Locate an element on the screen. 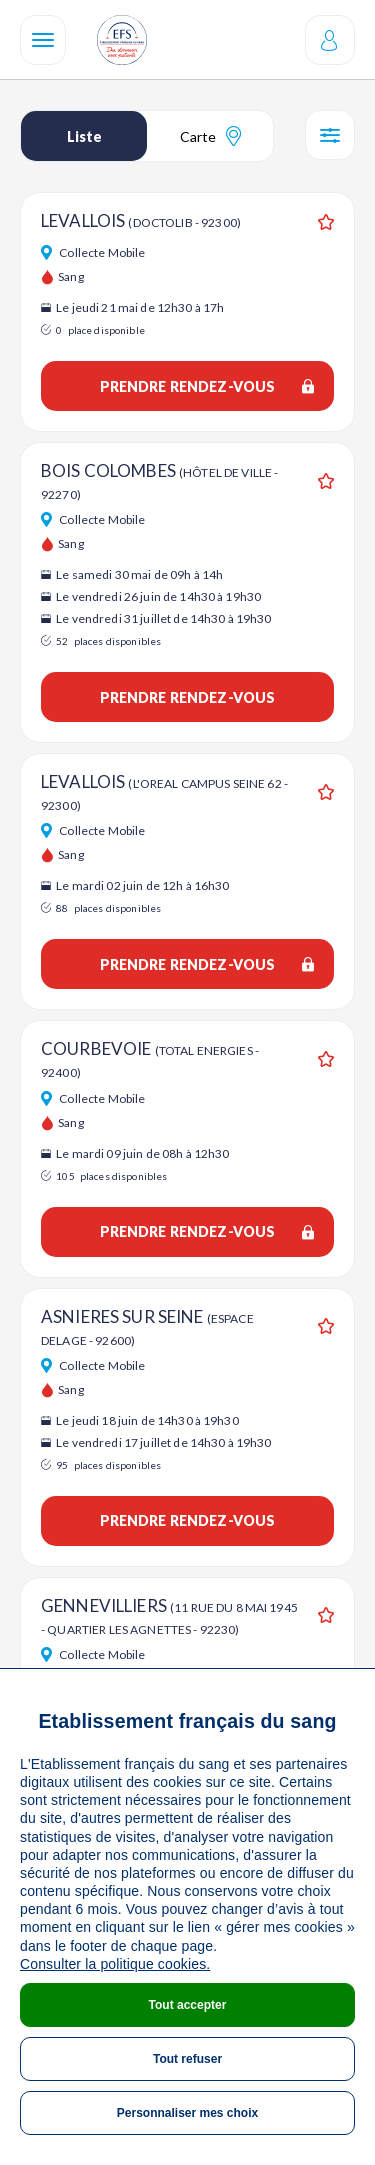 The width and height of the screenshot is (375, 2165). Carte is located at coordinates (210, 136).